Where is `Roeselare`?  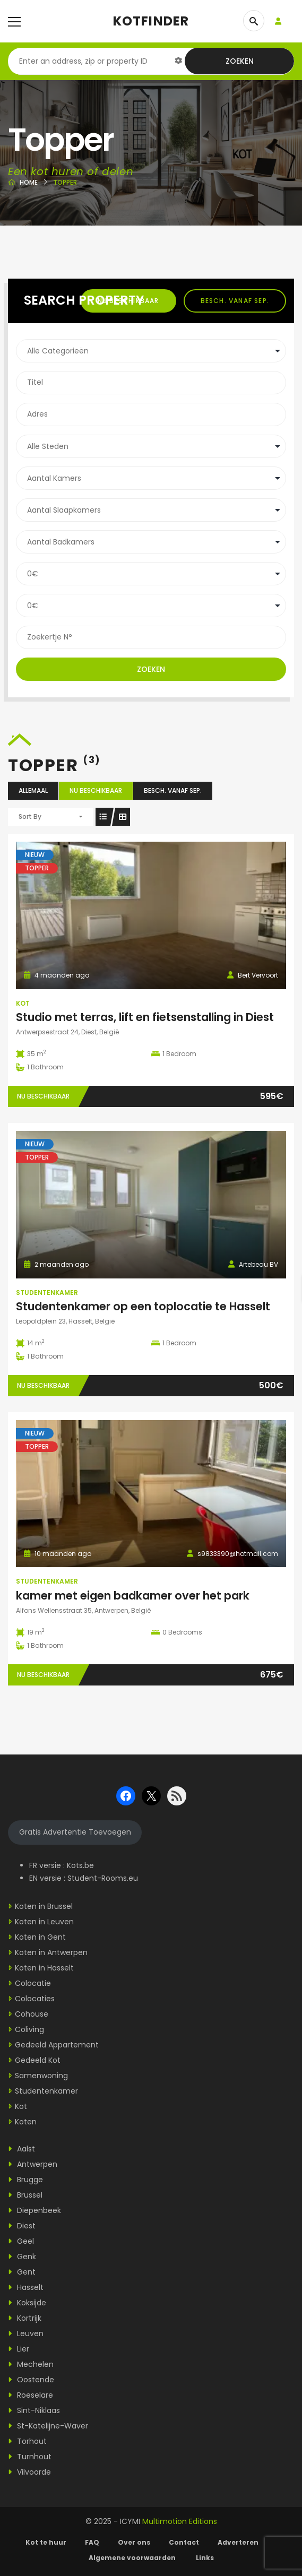 Roeselare is located at coordinates (30, 2395).